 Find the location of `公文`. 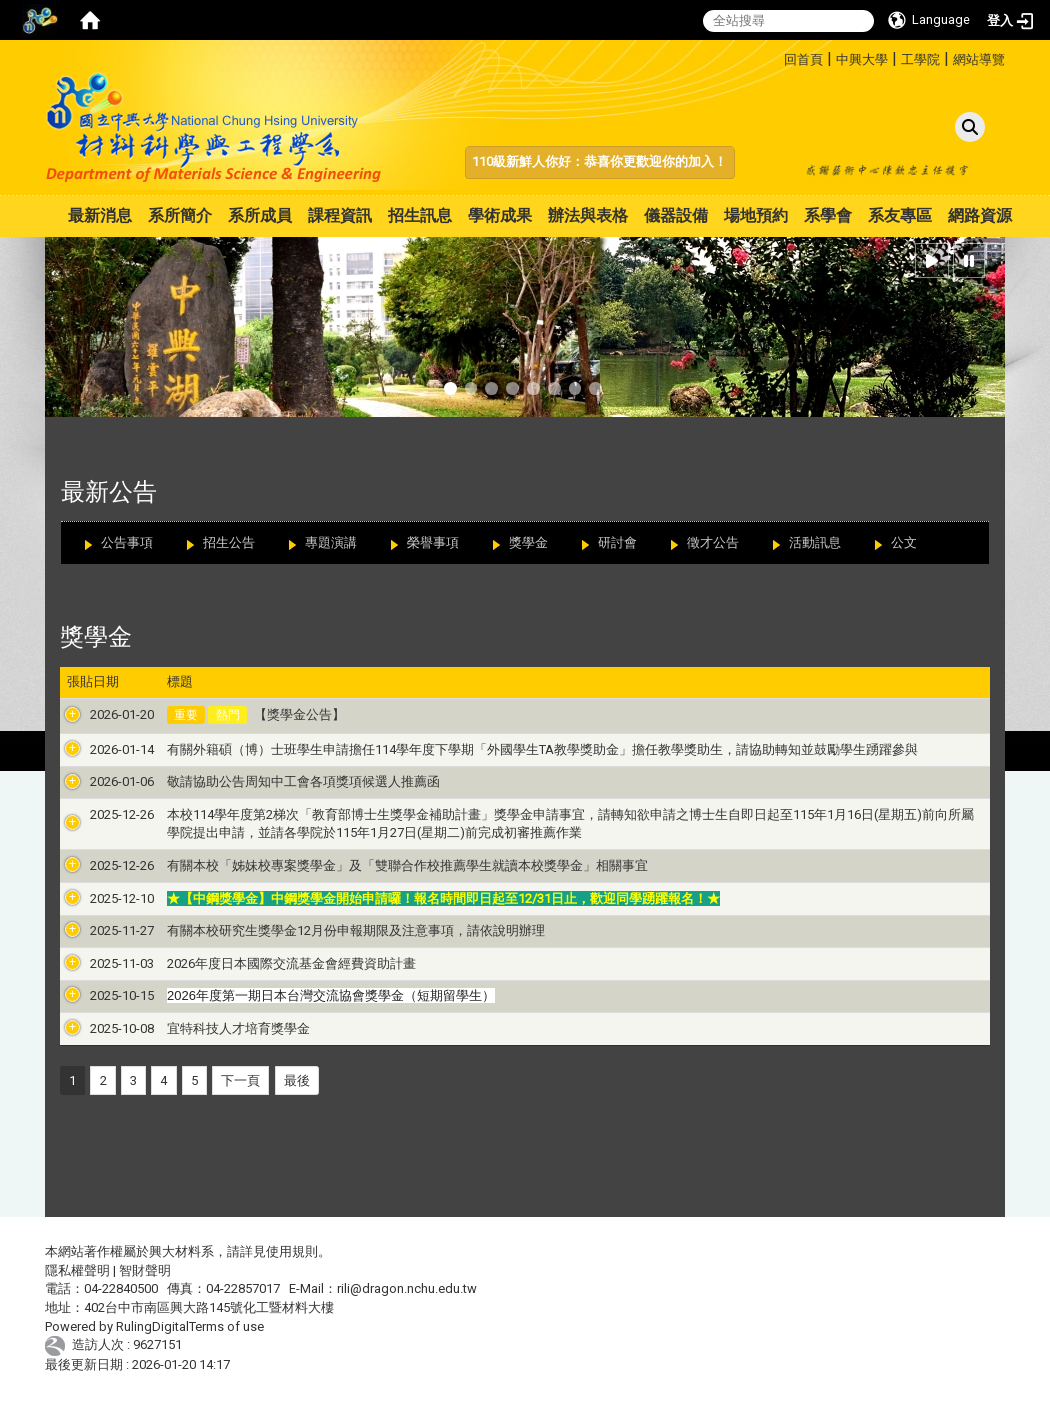

公文 is located at coordinates (904, 542).